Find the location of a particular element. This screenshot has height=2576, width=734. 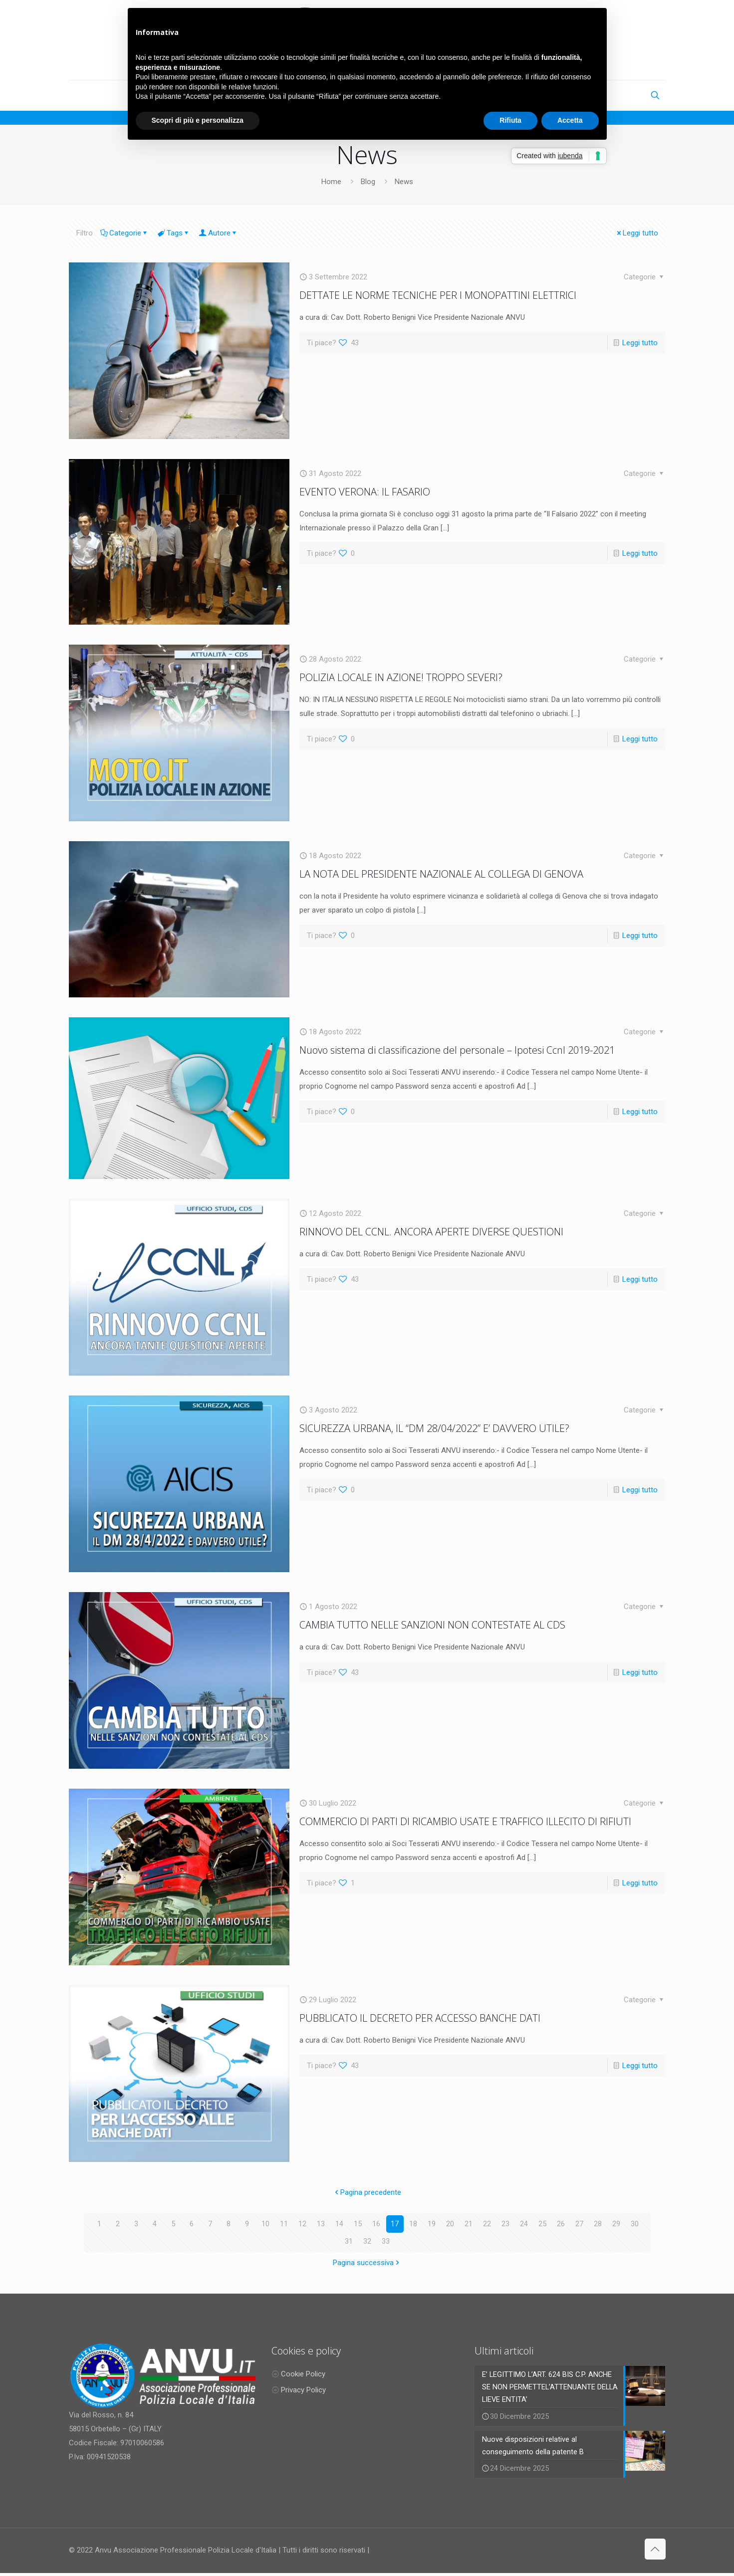

10 is located at coordinates (265, 2223).